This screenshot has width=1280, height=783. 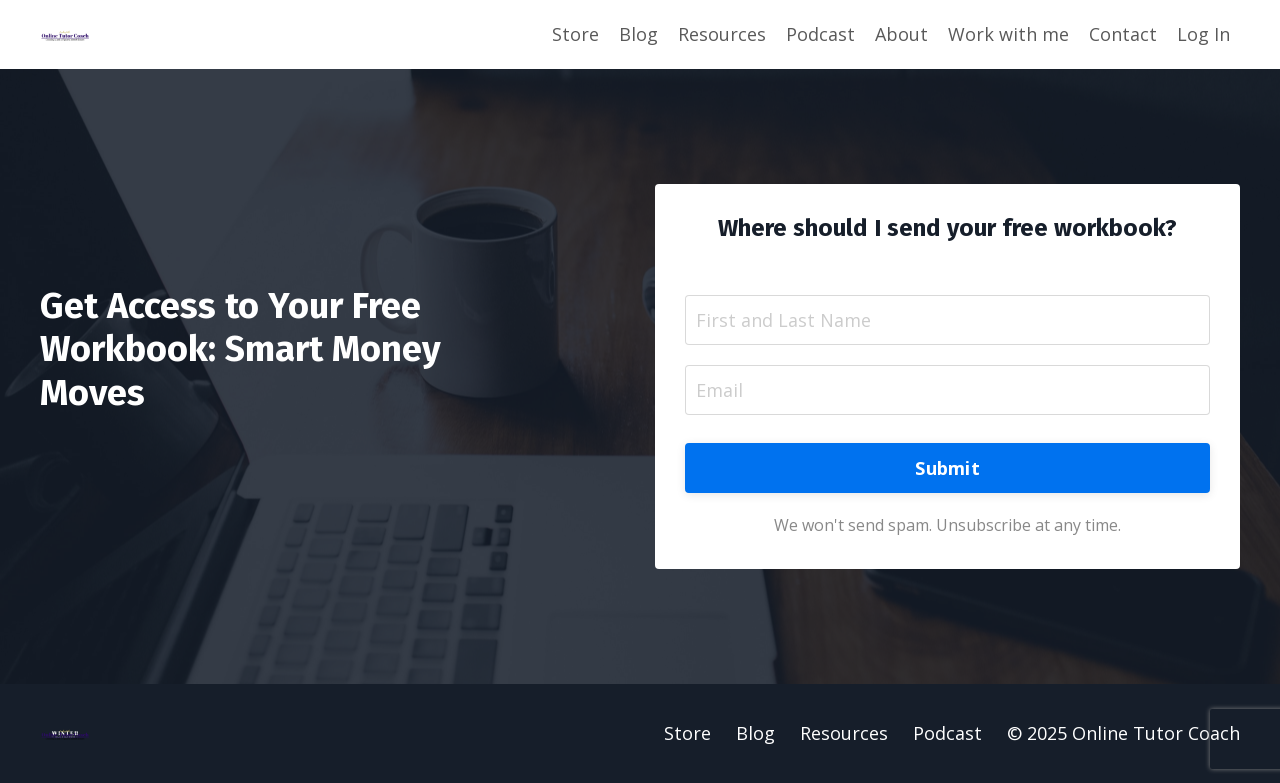 I want to click on Log In, so click(x=1203, y=34).